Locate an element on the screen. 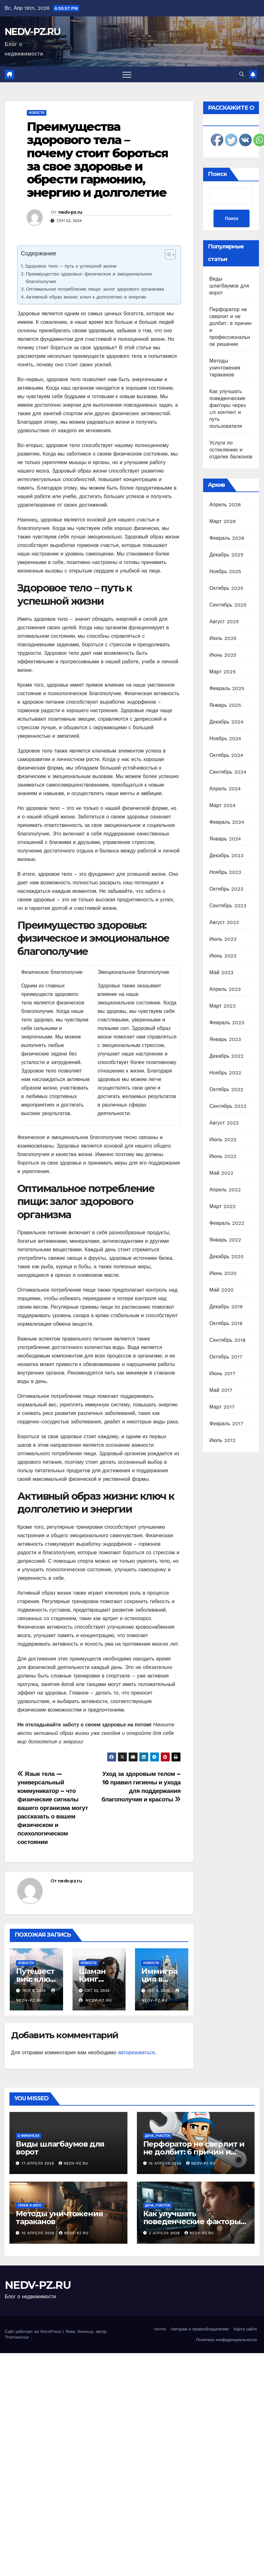  [button] is located at coordinates (241, 74).